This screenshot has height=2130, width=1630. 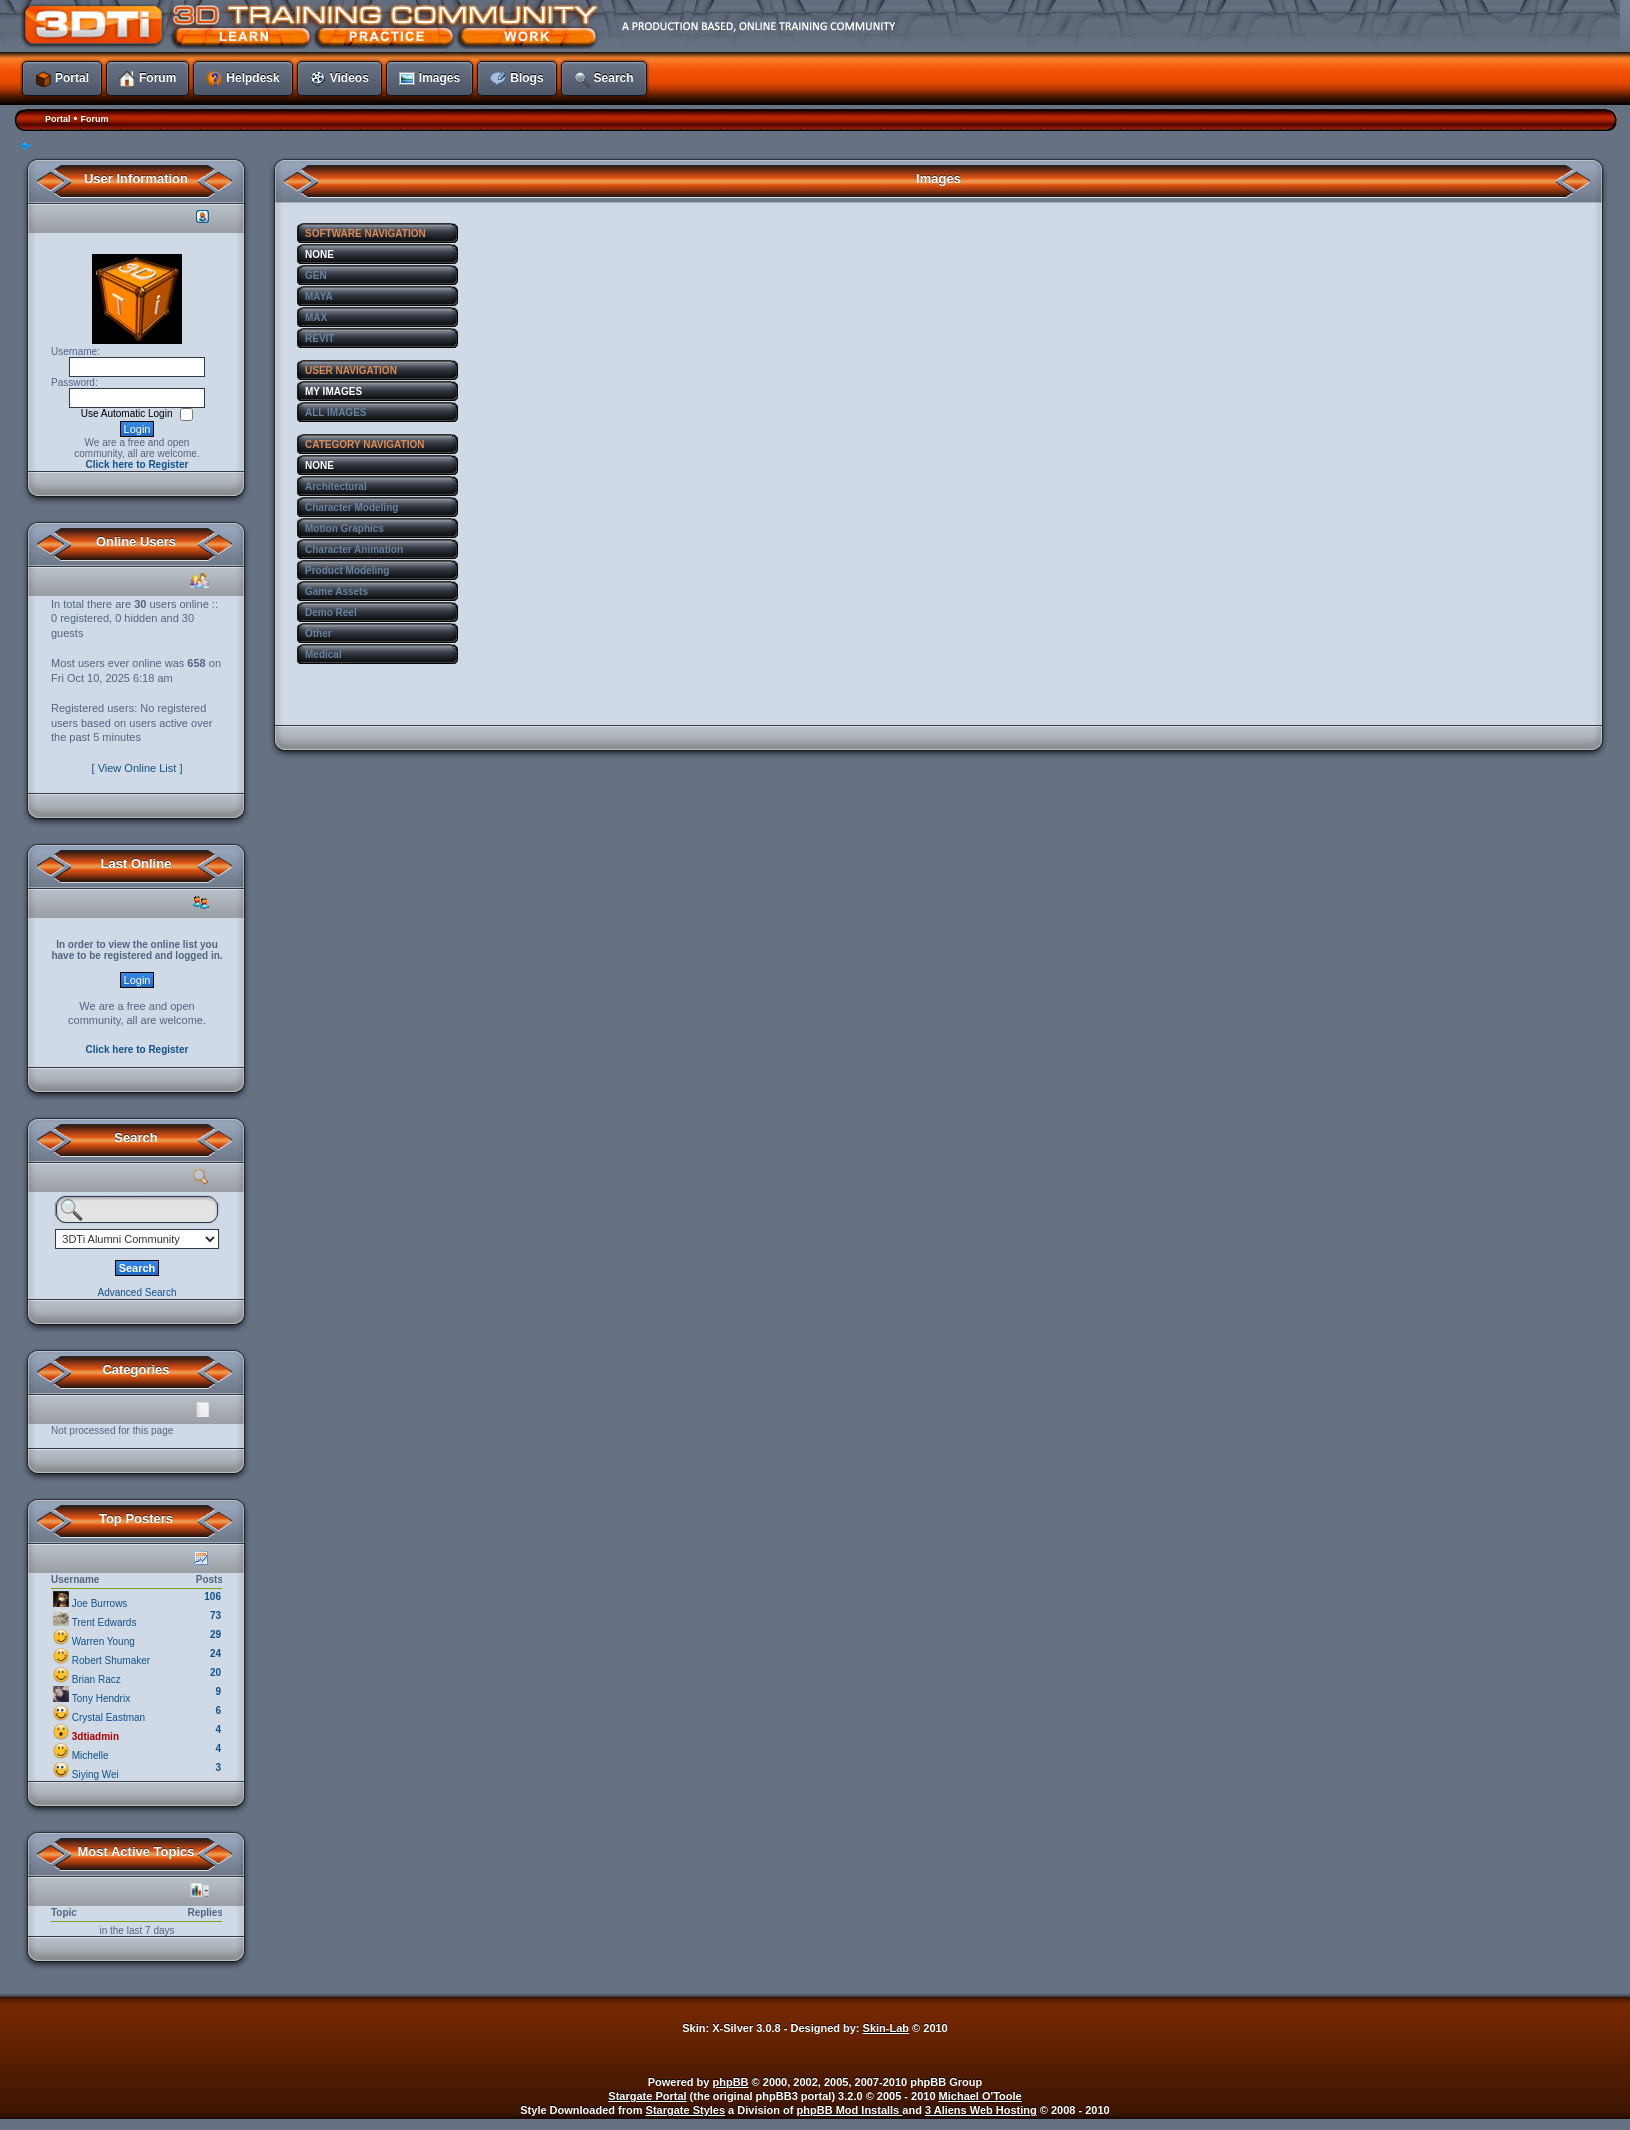 What do you see at coordinates (90, 1755) in the screenshot?
I see `Michelle` at bounding box center [90, 1755].